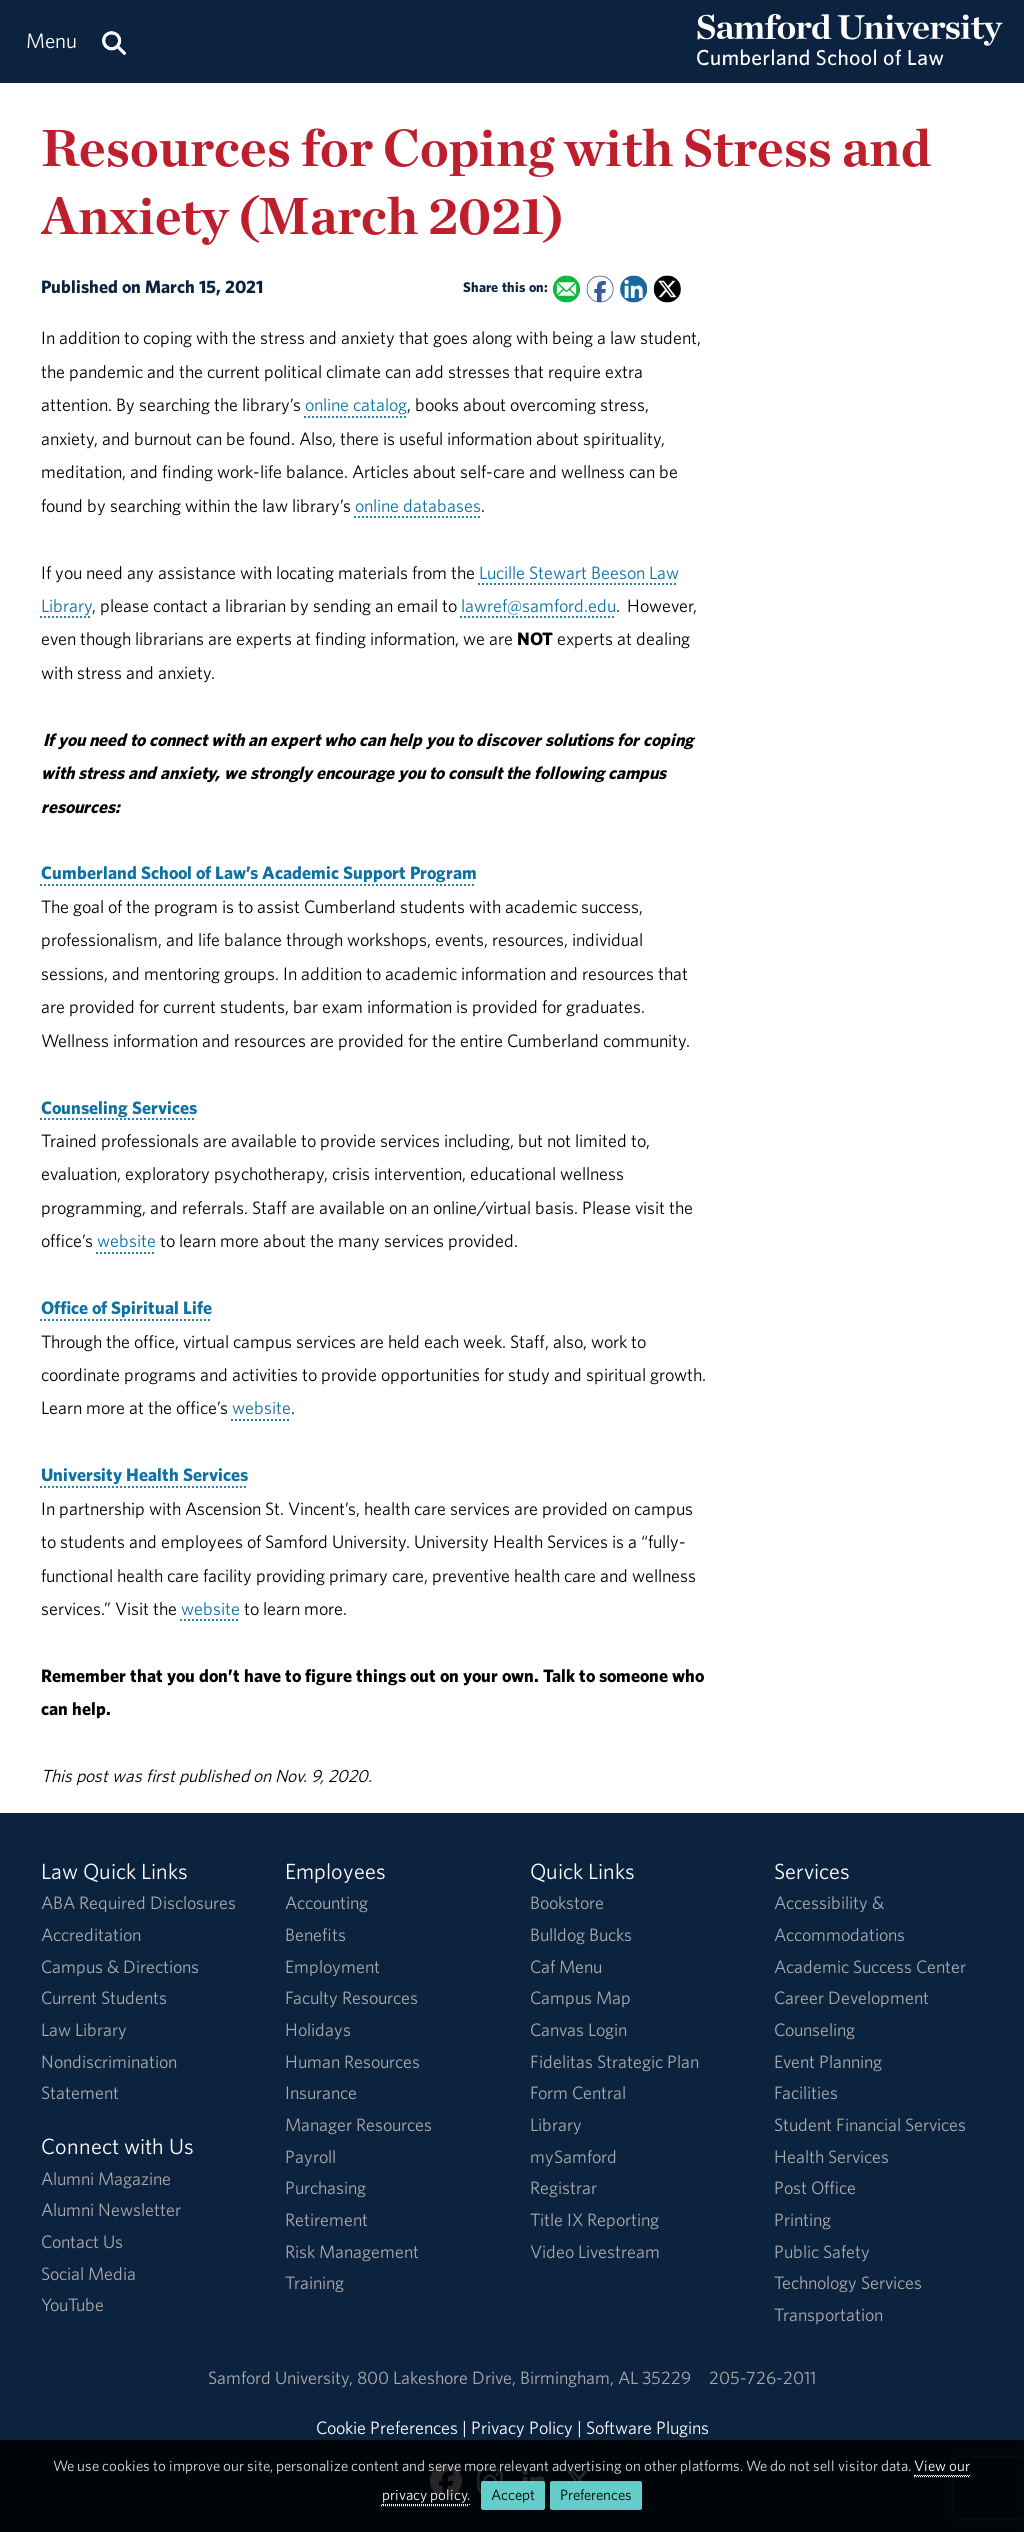 The height and width of the screenshot is (2532, 1024). What do you see at coordinates (580, 1997) in the screenshot?
I see `Campus Map` at bounding box center [580, 1997].